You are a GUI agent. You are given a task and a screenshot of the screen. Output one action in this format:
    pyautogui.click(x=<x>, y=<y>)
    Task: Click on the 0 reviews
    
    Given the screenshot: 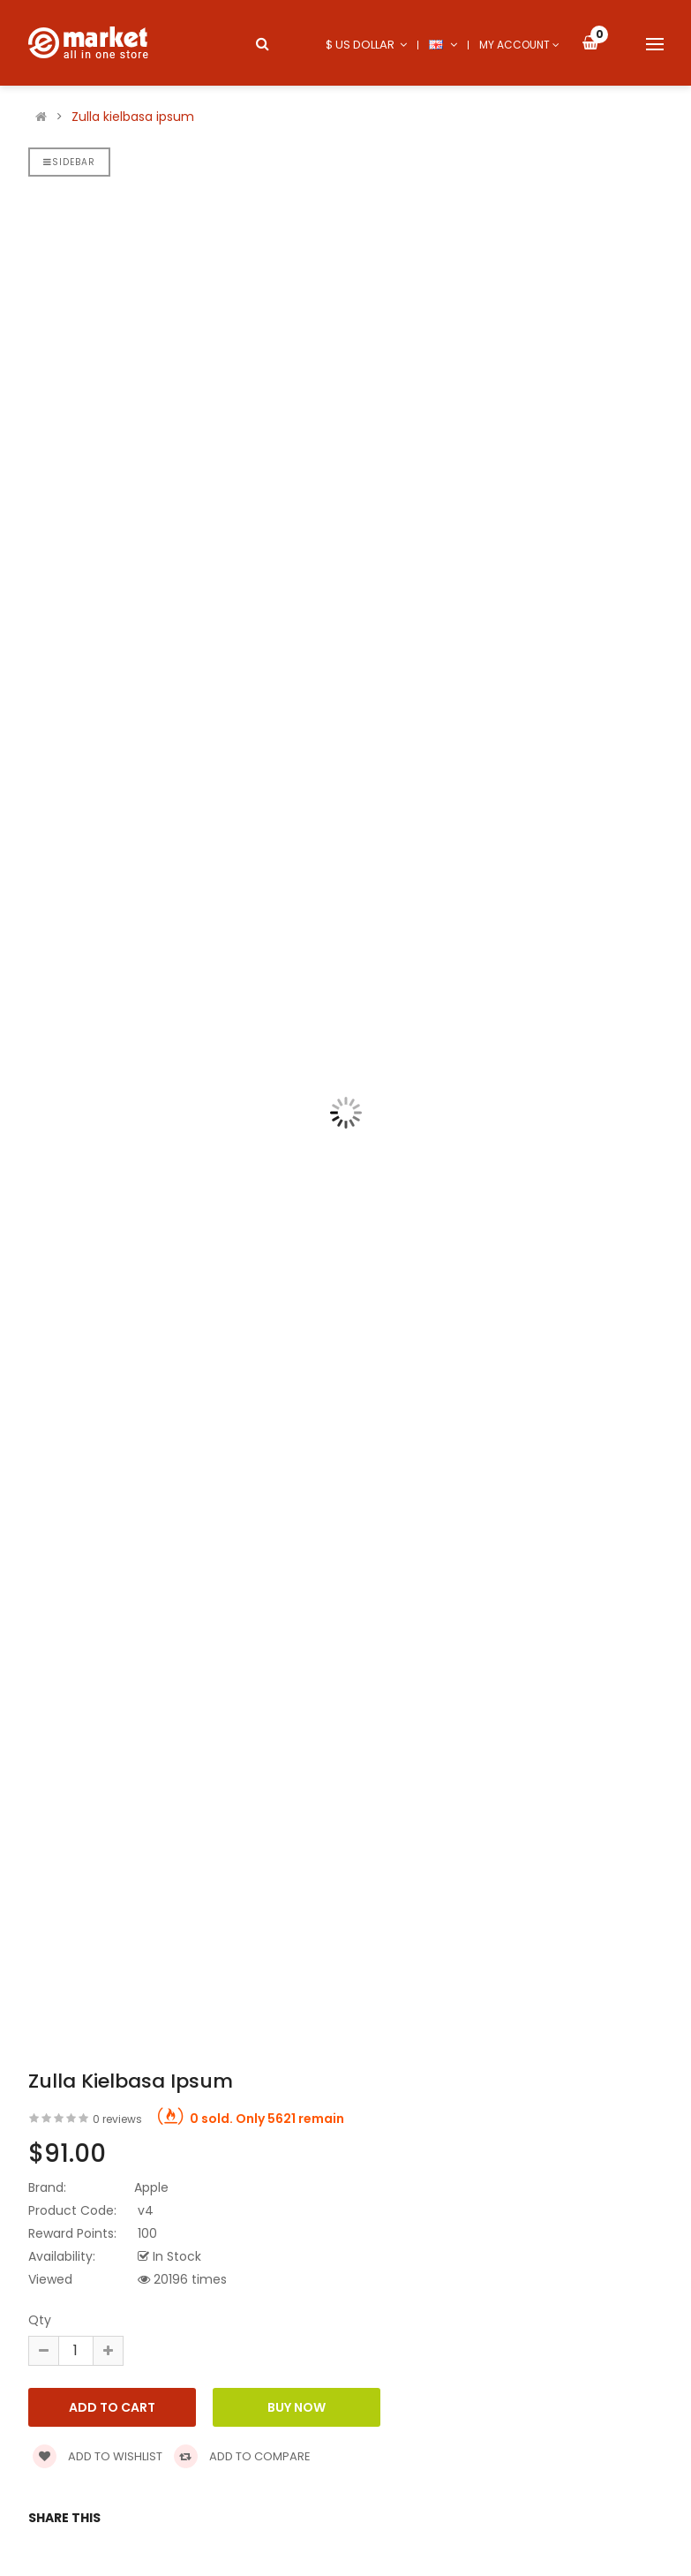 What is the action you would take?
    pyautogui.click(x=117, y=2119)
    